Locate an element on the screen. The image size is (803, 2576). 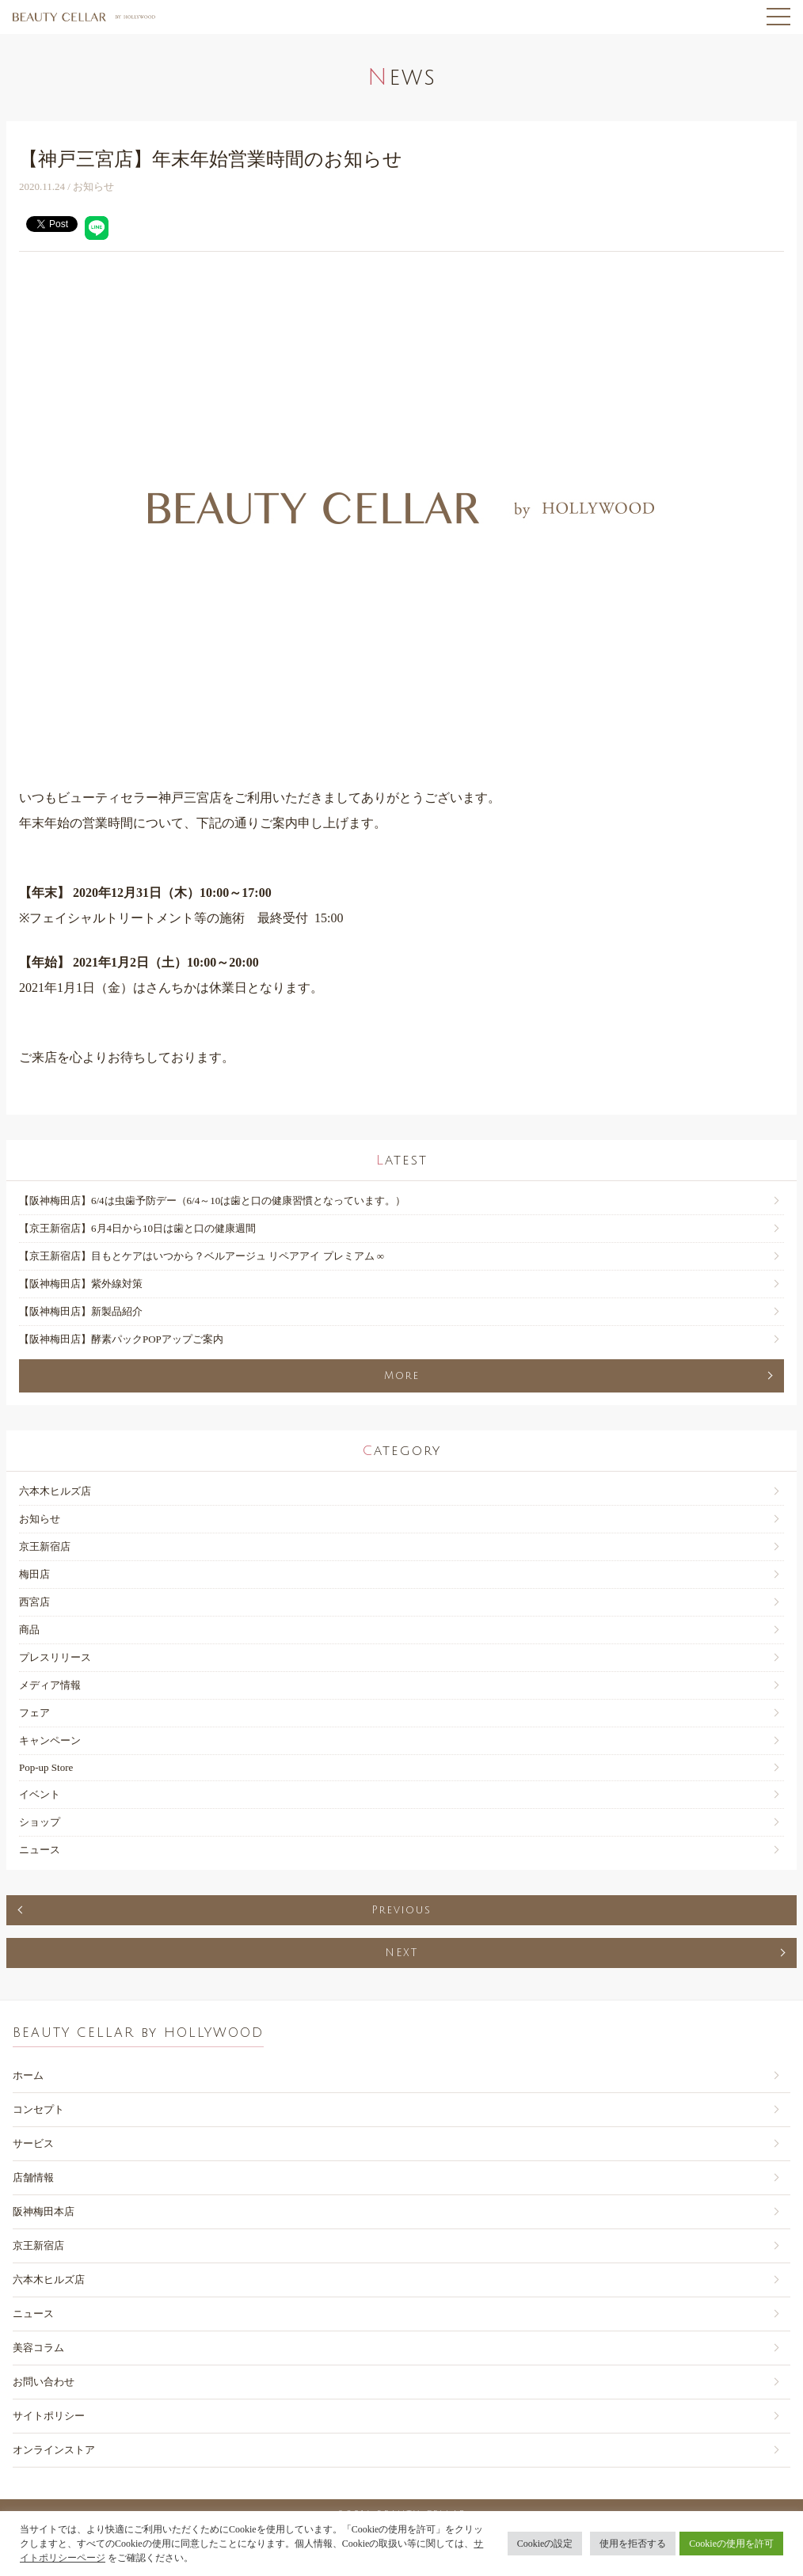
コンセプト is located at coordinates (38, 2109).